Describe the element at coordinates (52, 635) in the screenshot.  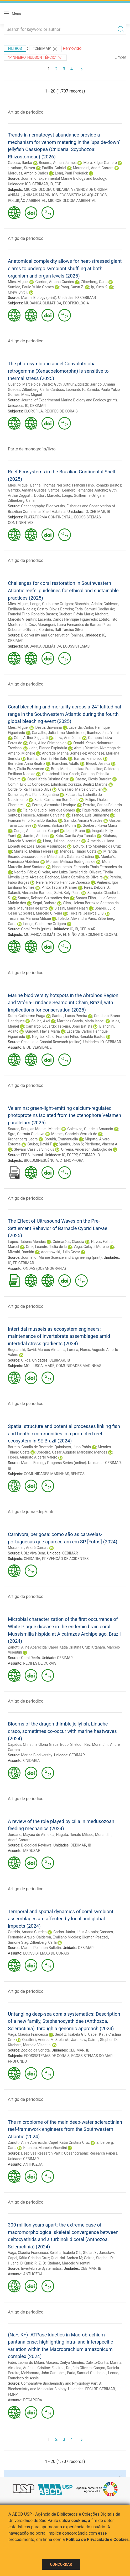
I see `Biodiversity and Conservation (online)` at that location.